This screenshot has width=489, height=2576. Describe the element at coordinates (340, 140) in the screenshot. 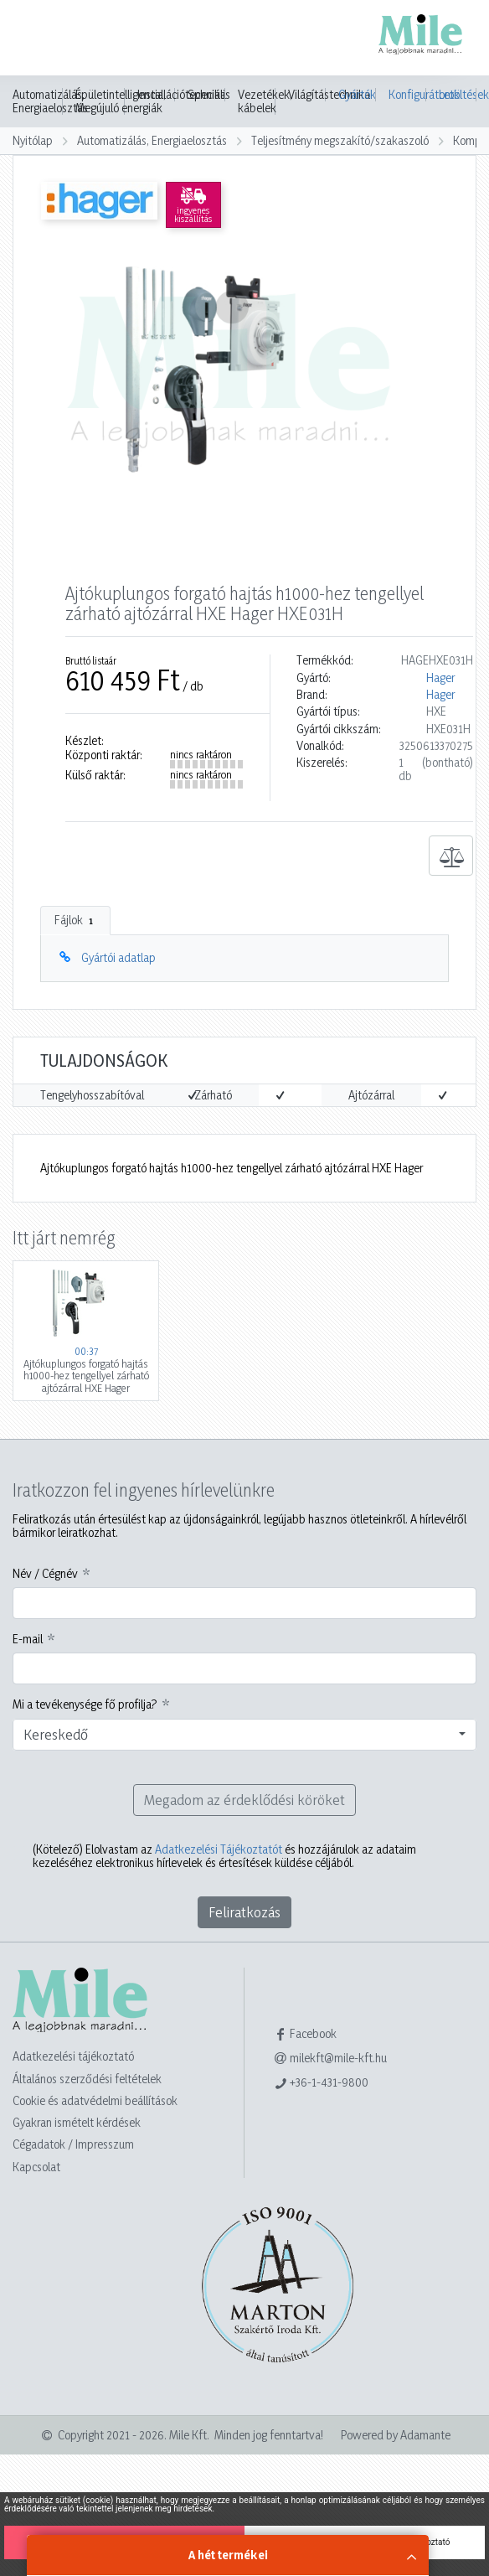

I see `Teljesítmény megszakító/szakaszoló` at that location.